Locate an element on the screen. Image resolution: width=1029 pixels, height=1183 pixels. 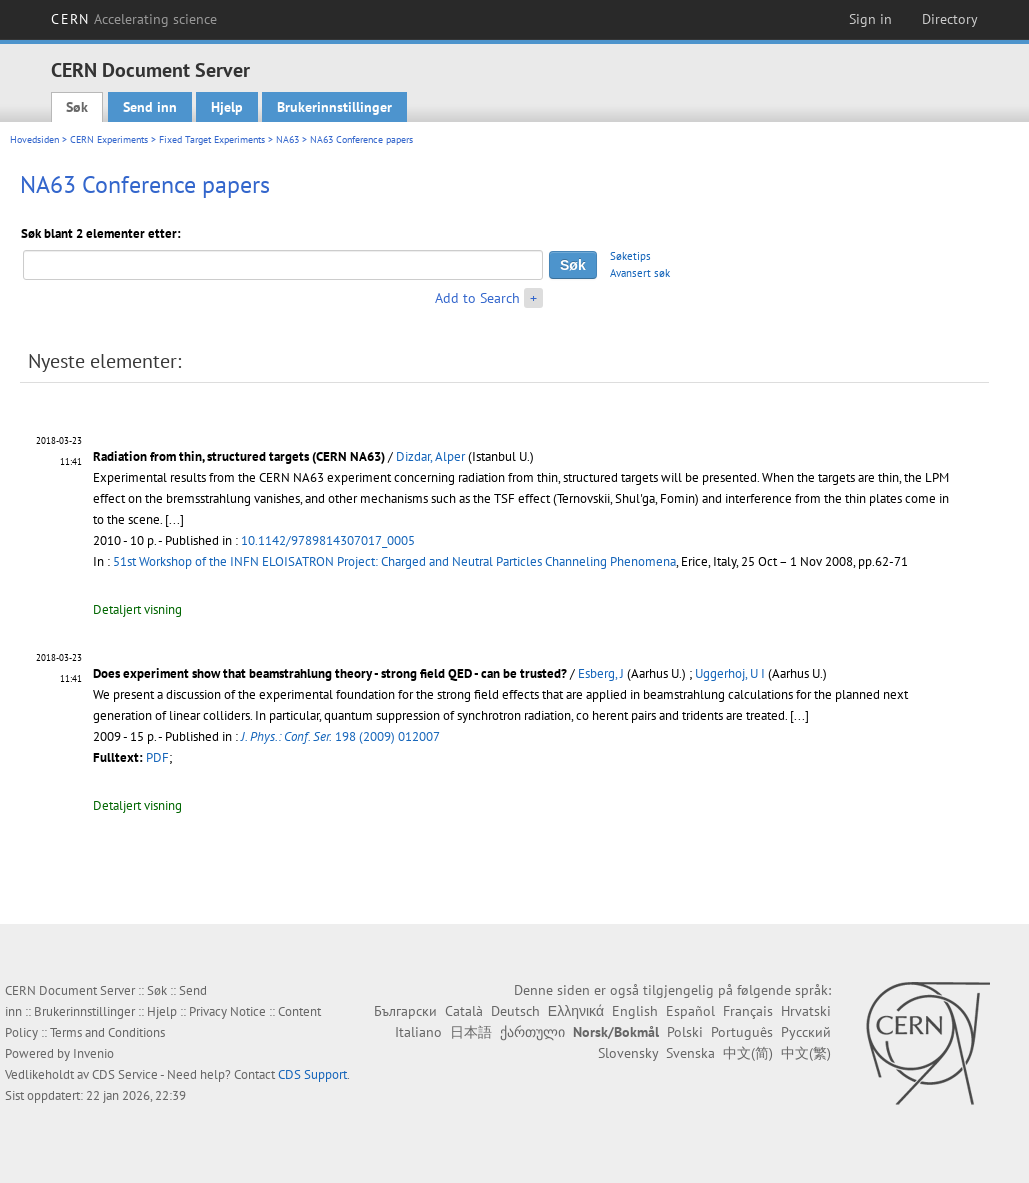
Português is located at coordinates (742, 1032).